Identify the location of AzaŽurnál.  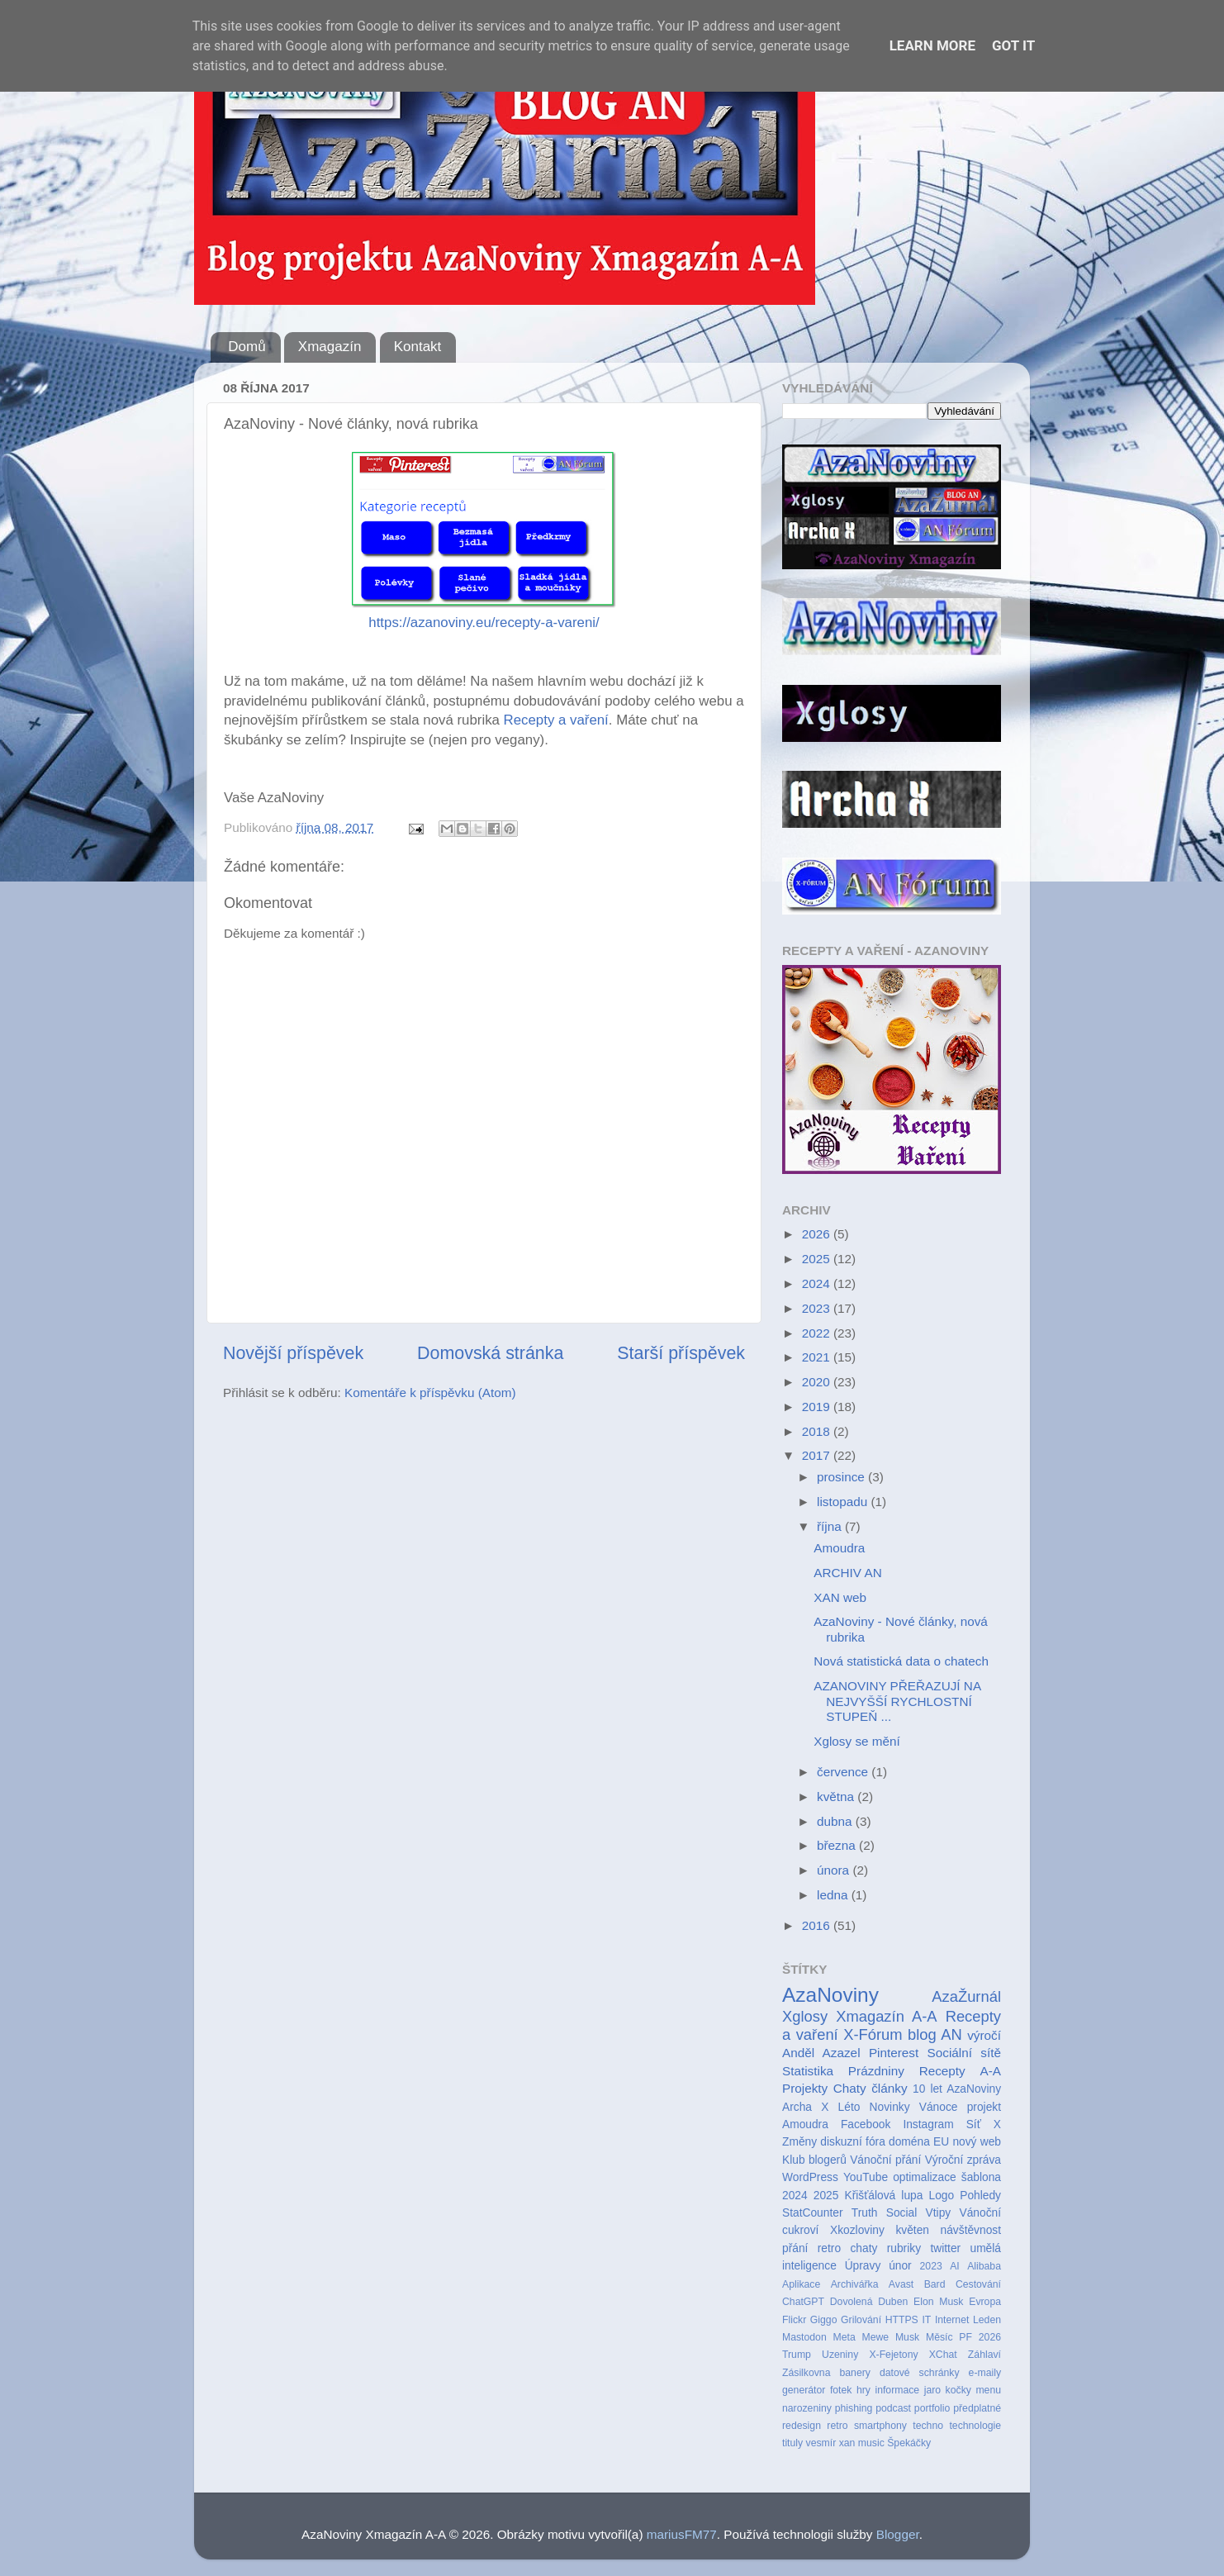
(966, 1996).